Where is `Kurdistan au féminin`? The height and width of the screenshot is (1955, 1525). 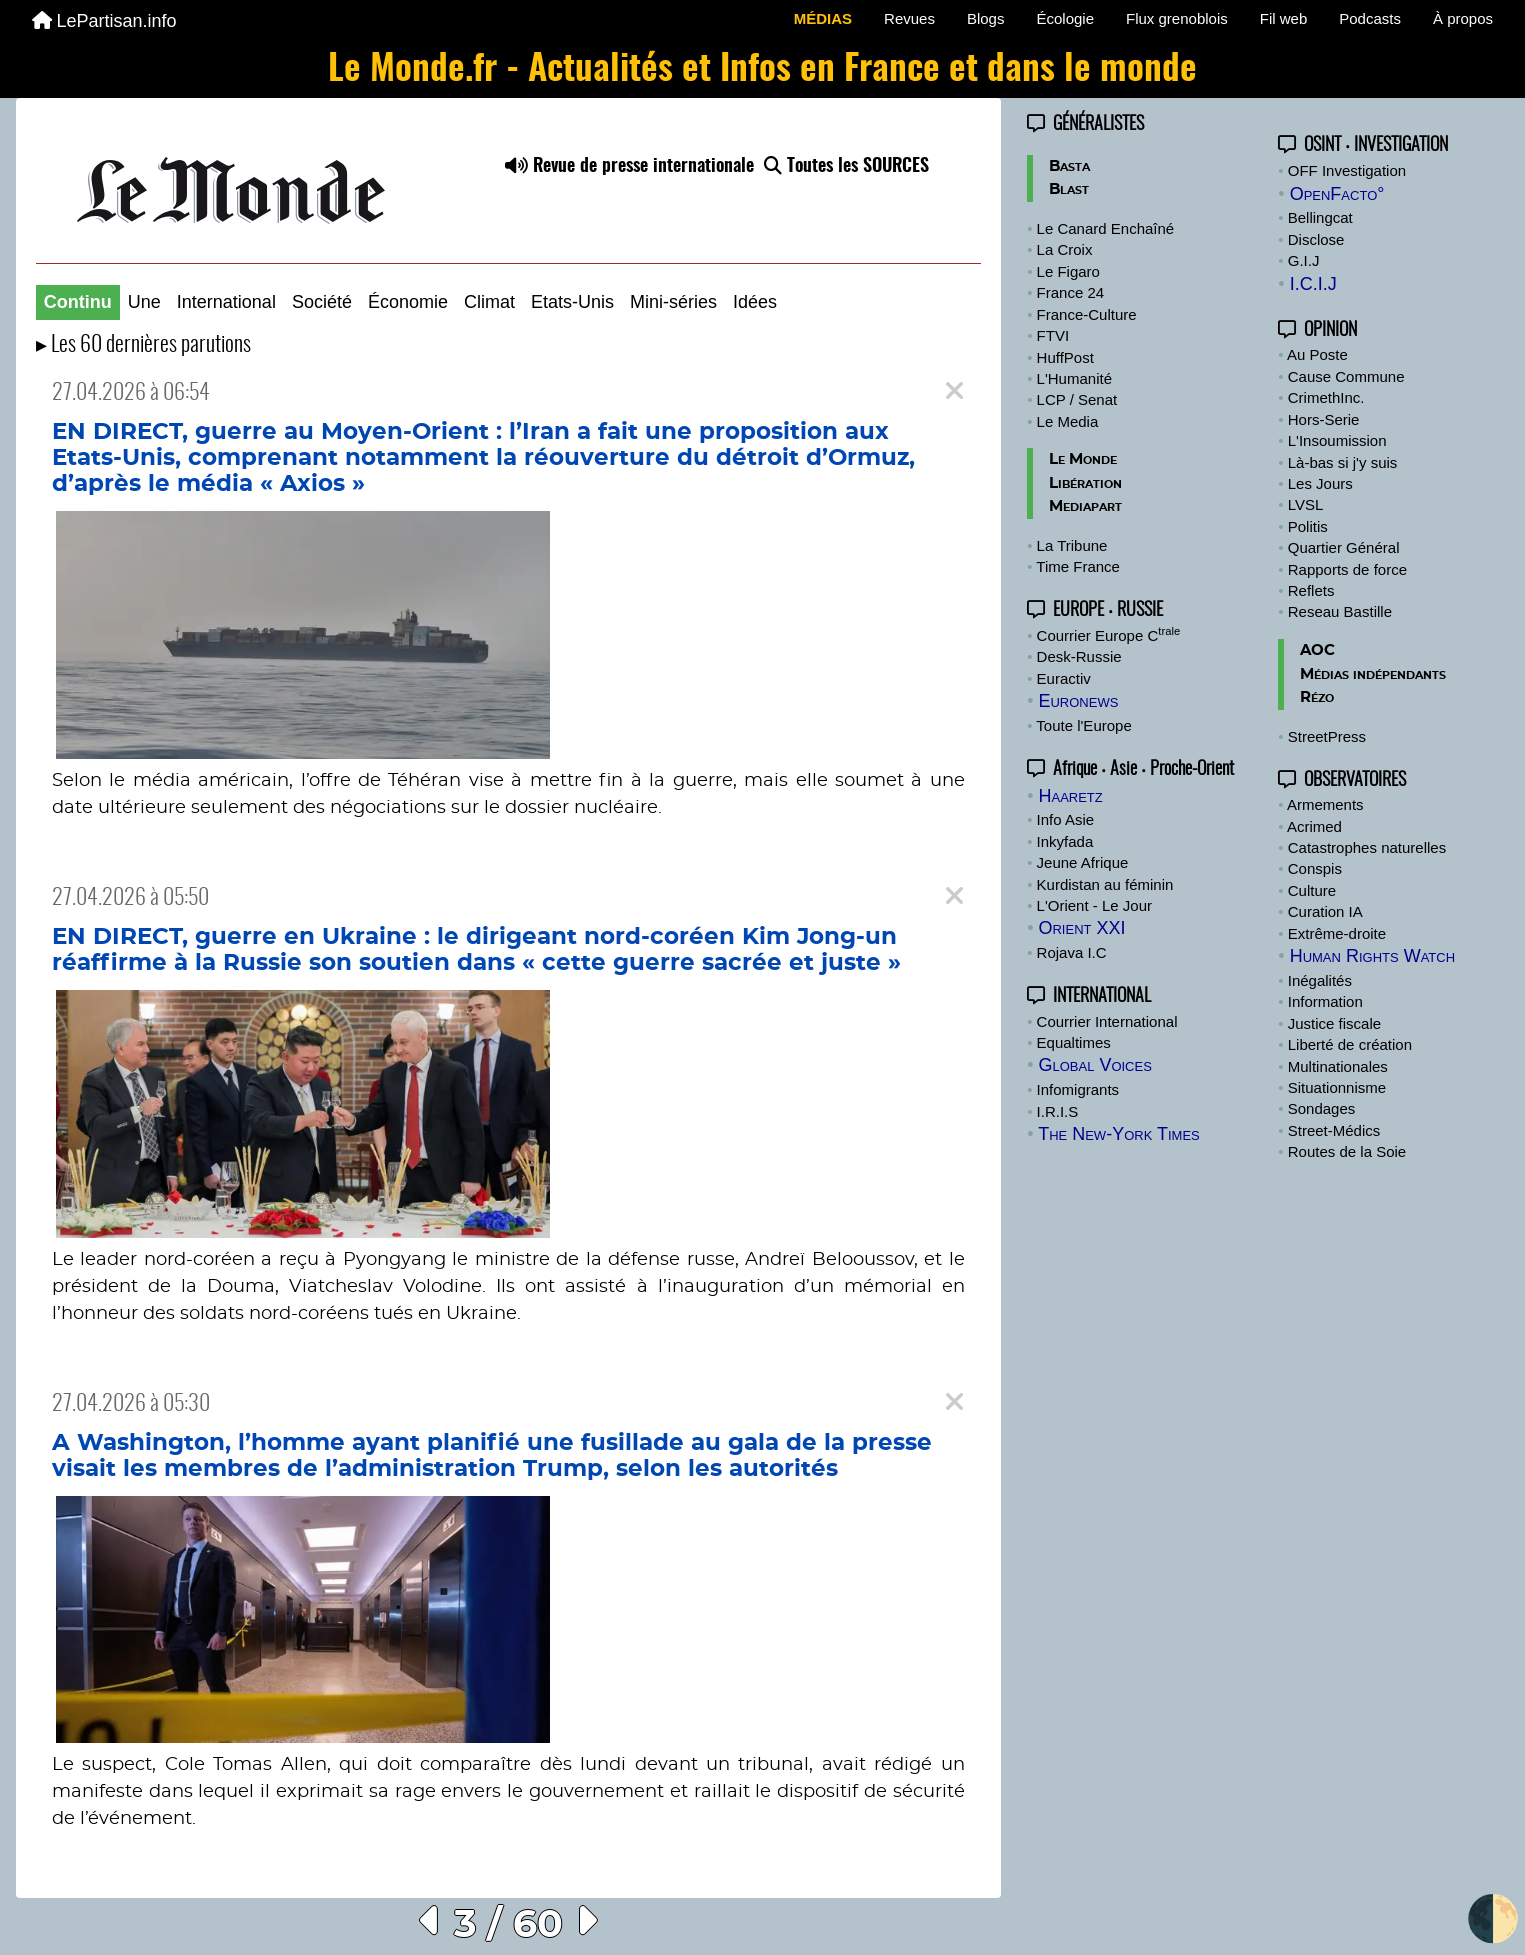
Kurdistan au féminin is located at coordinates (1105, 884).